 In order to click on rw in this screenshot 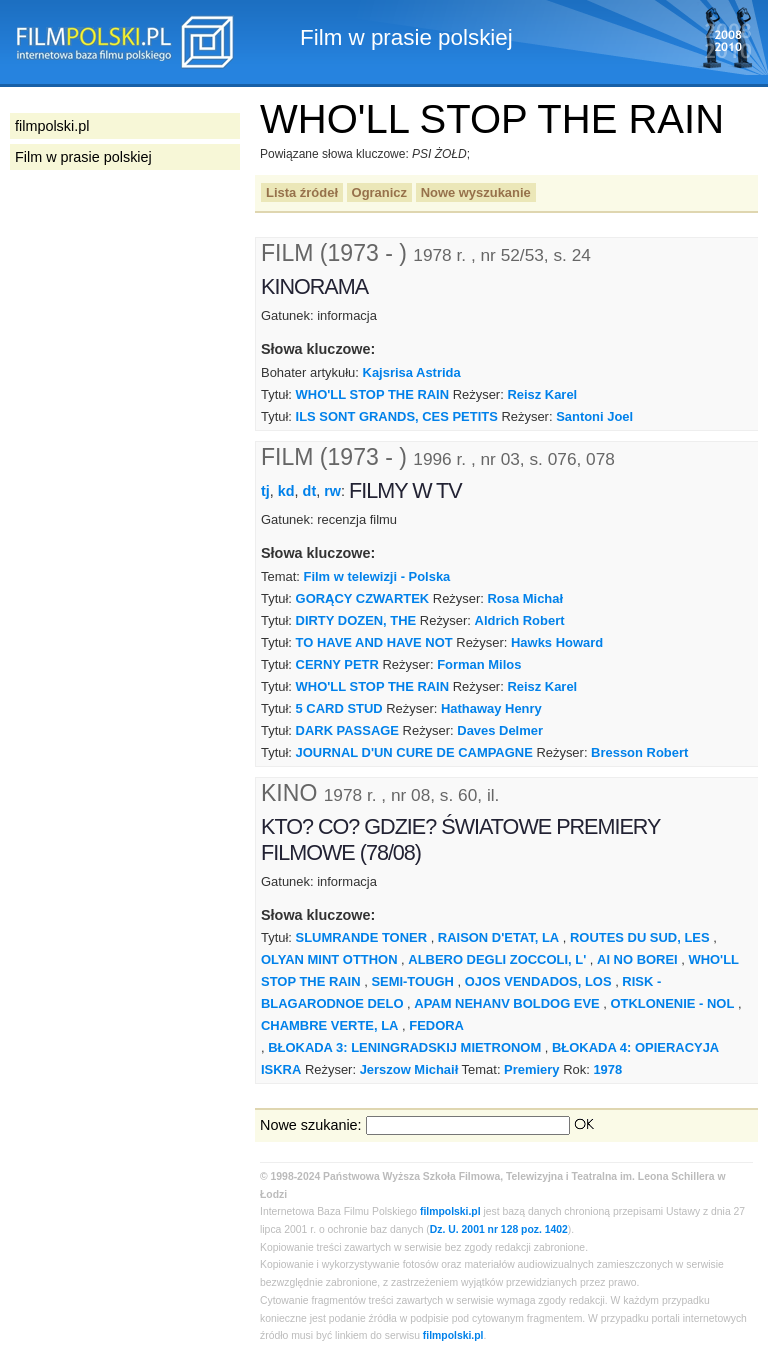, I will do `click(332, 491)`.